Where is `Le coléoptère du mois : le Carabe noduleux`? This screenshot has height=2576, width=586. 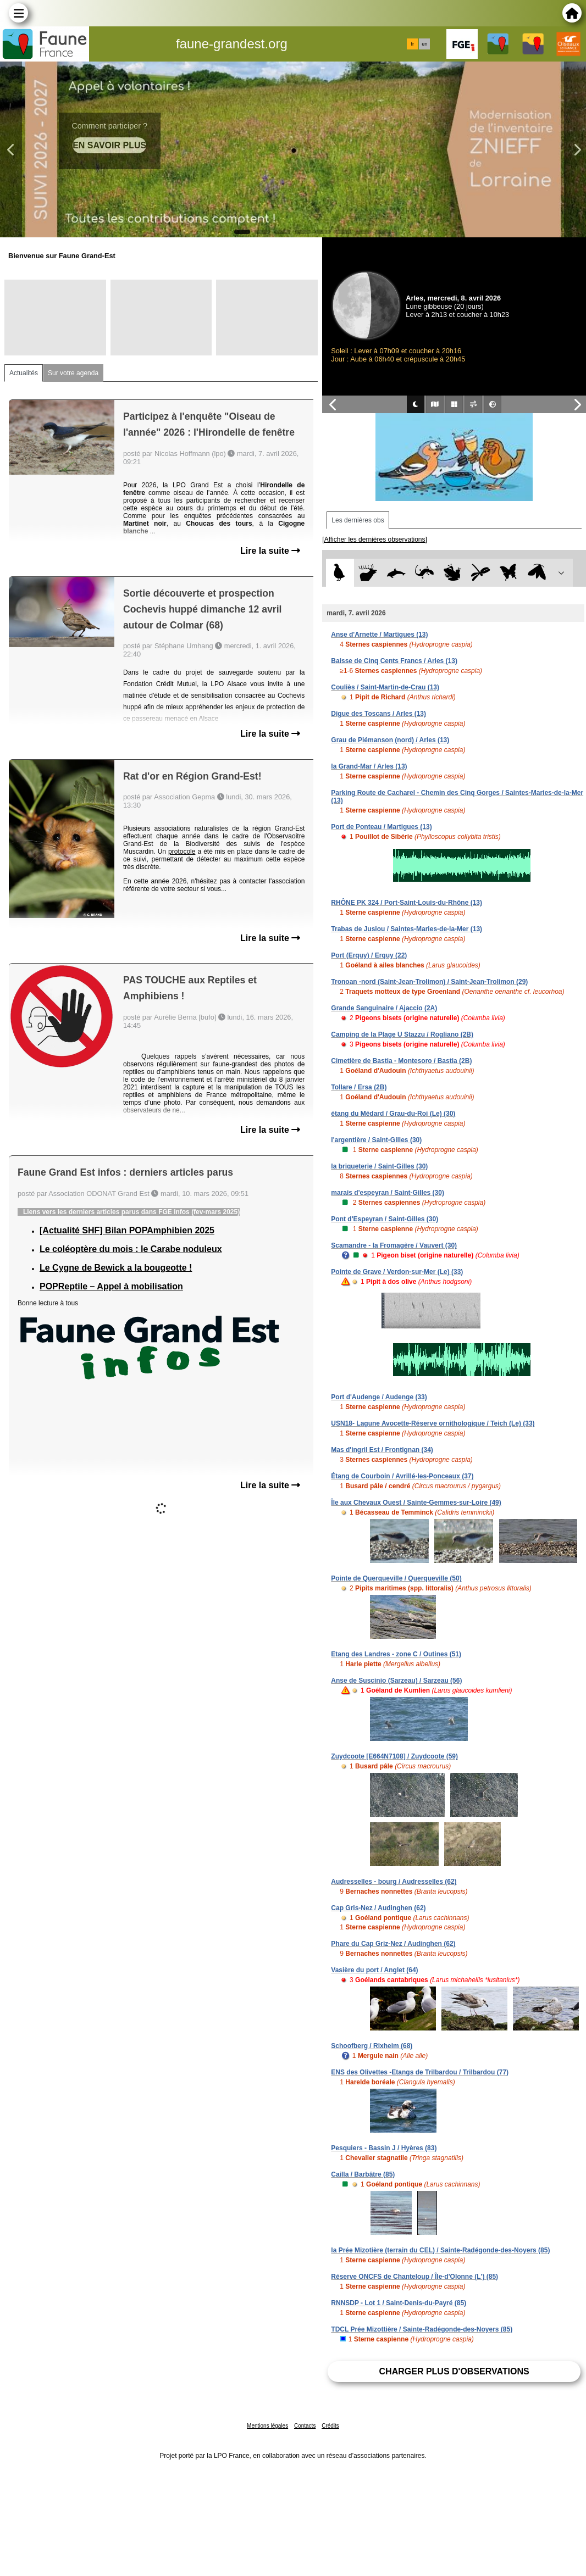 Le coléoptère du mois : le Carabe noduleux is located at coordinates (131, 1249).